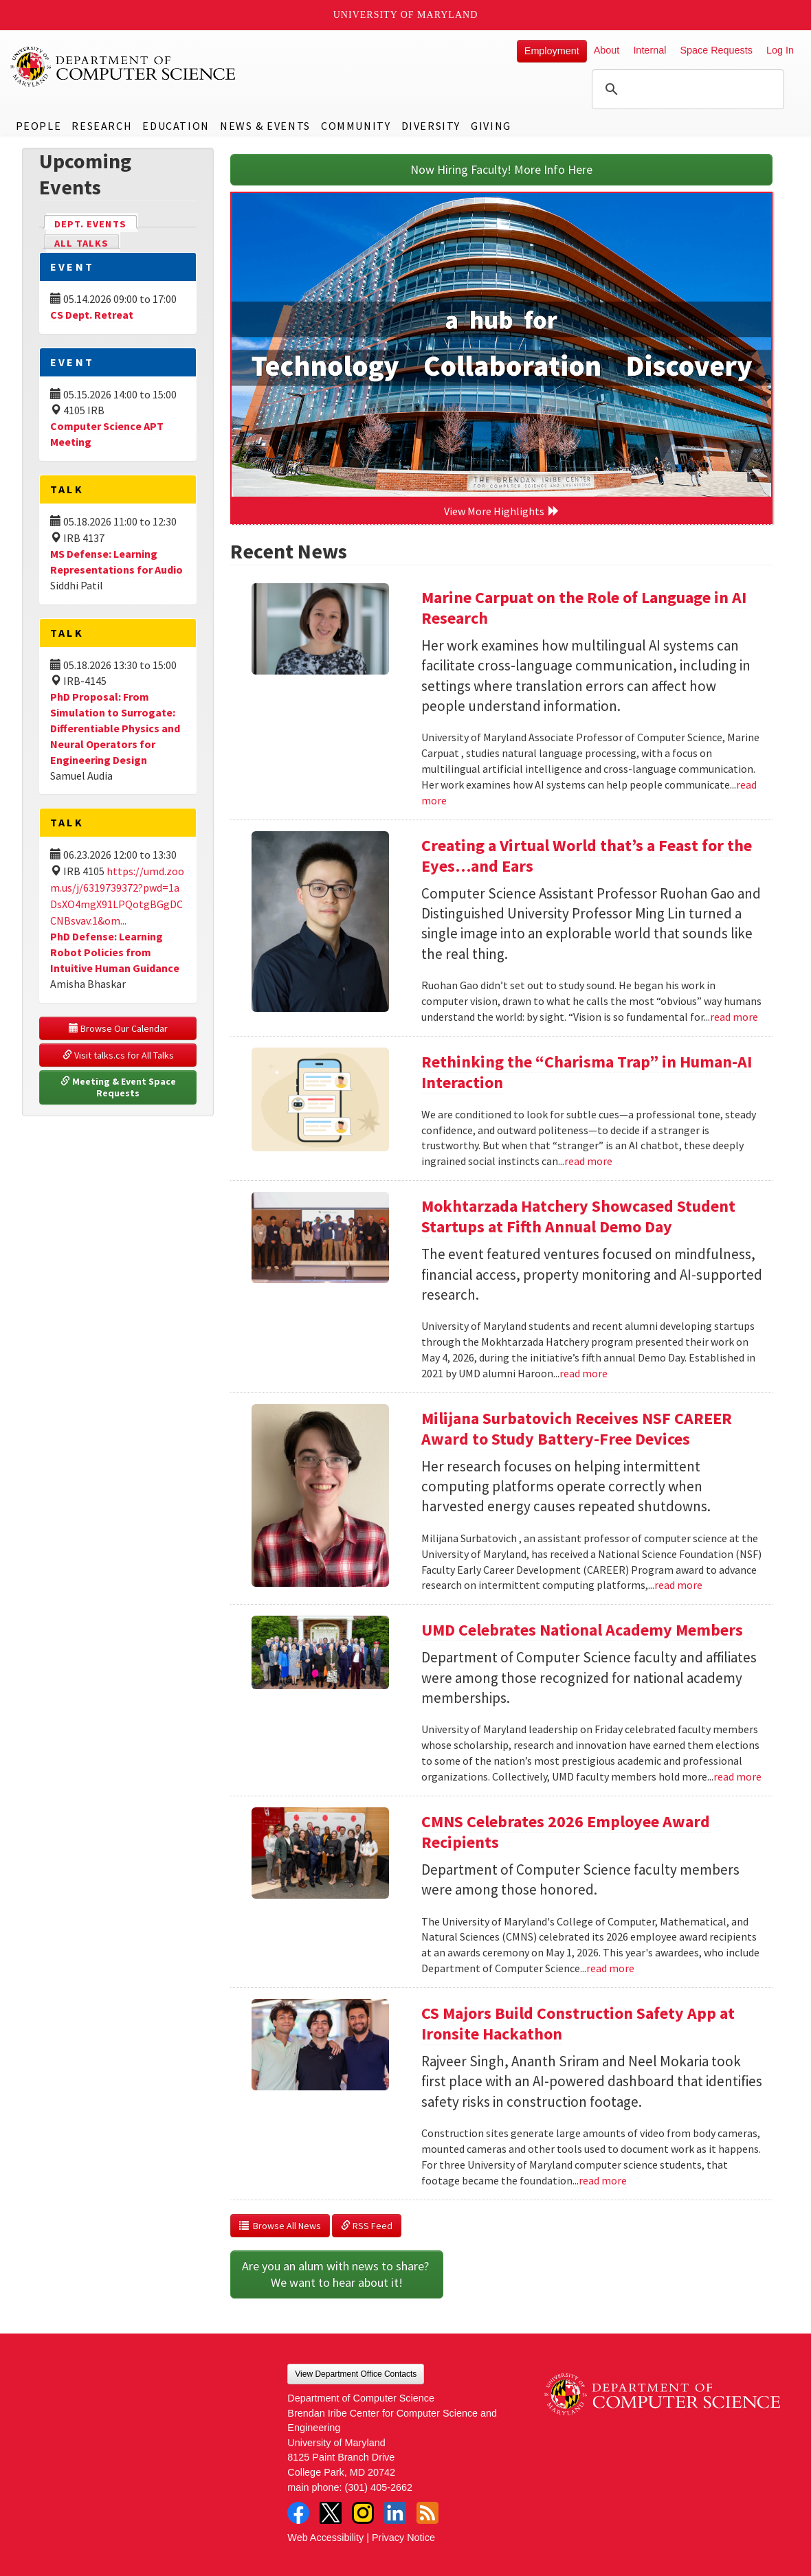  What do you see at coordinates (610, 1968) in the screenshot?
I see `read more [Read more about CMNS Celebrates 2026 Employee Award Recipients]` at bounding box center [610, 1968].